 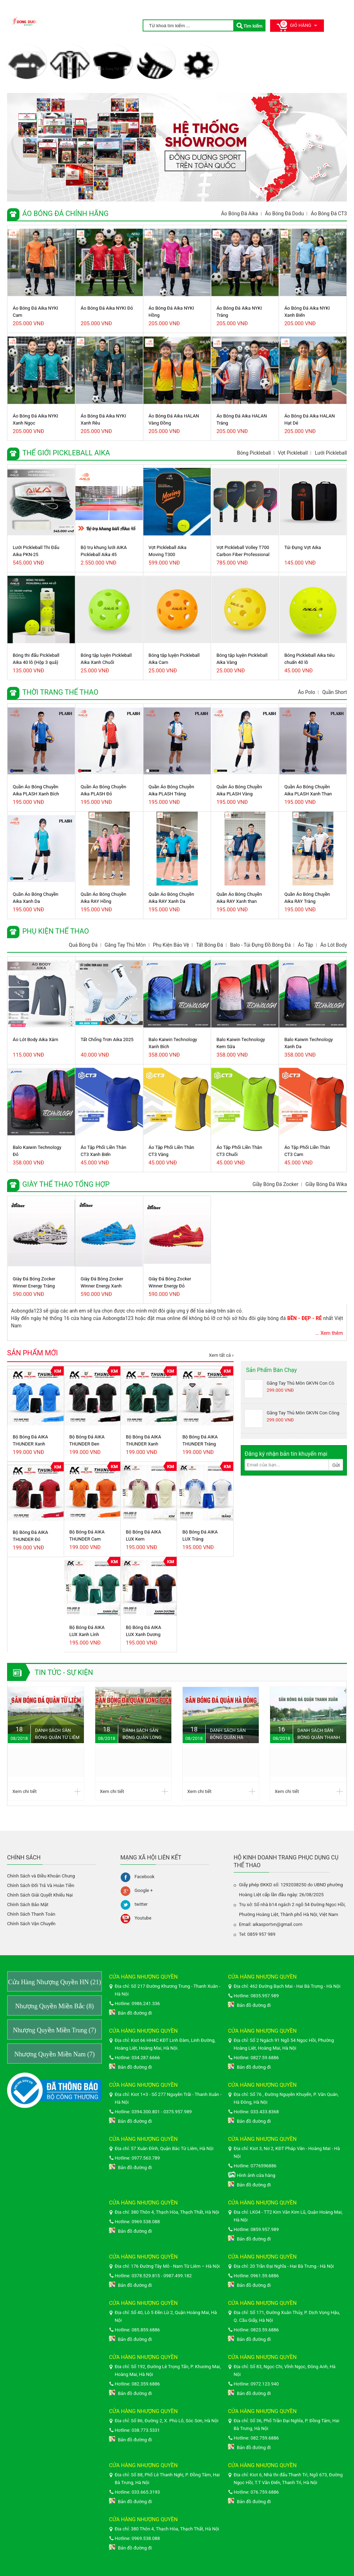 What do you see at coordinates (198, 71) in the screenshot?
I see `Giày Thể Thao Tổng Hợp` at bounding box center [198, 71].